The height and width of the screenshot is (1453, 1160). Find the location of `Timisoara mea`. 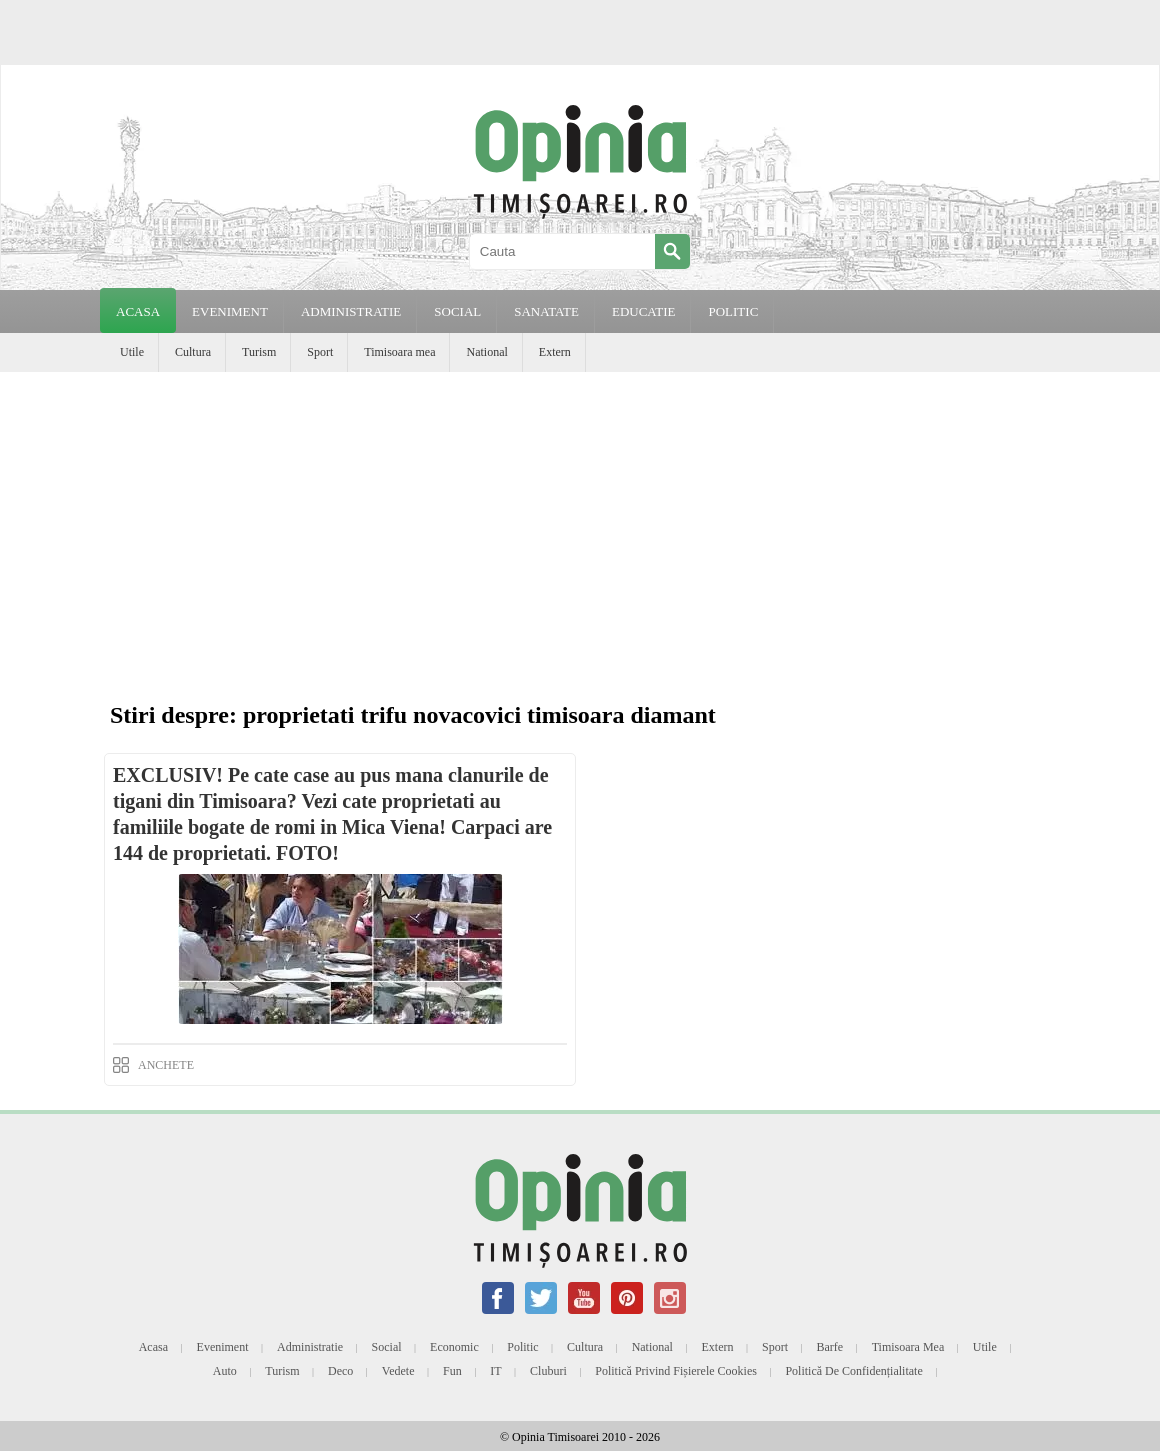

Timisoara mea is located at coordinates (399, 352).